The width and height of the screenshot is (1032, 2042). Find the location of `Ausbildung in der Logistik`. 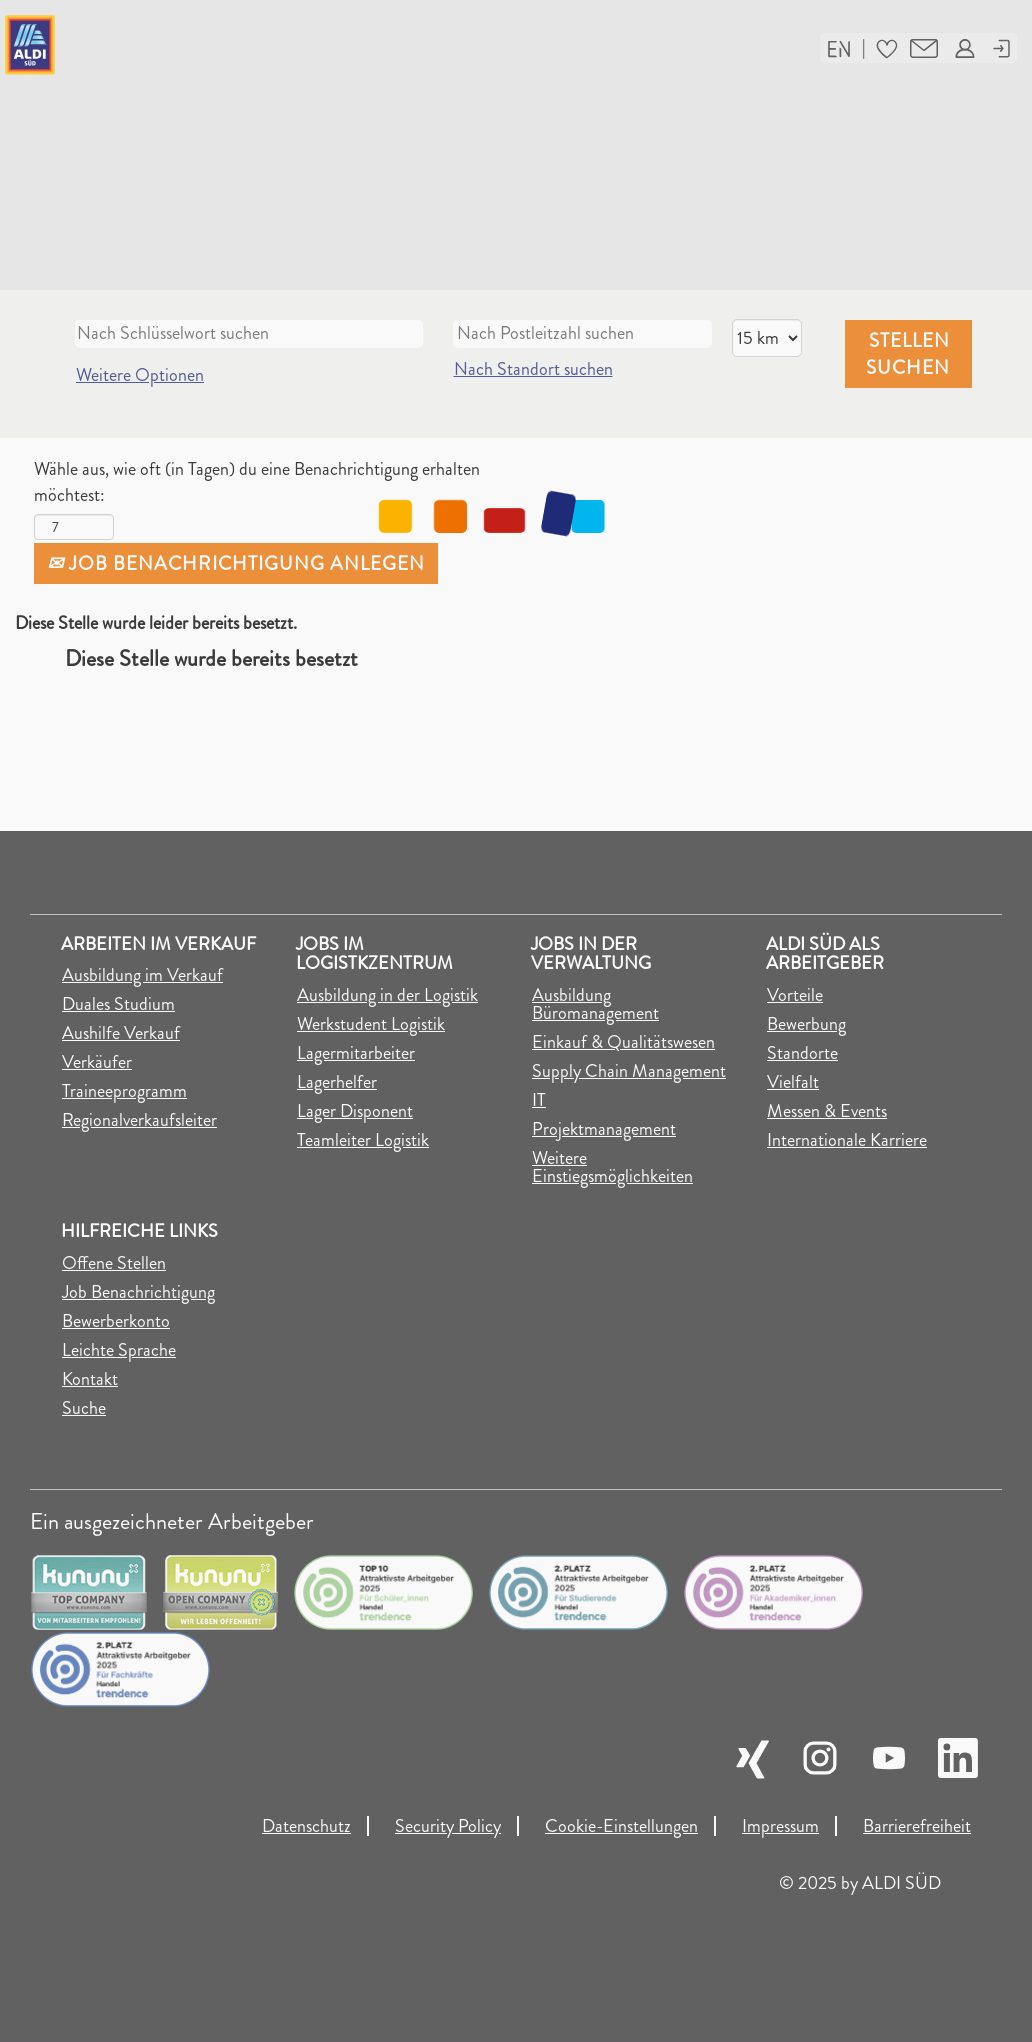

Ausbildung in der Logistik is located at coordinates (387, 995).